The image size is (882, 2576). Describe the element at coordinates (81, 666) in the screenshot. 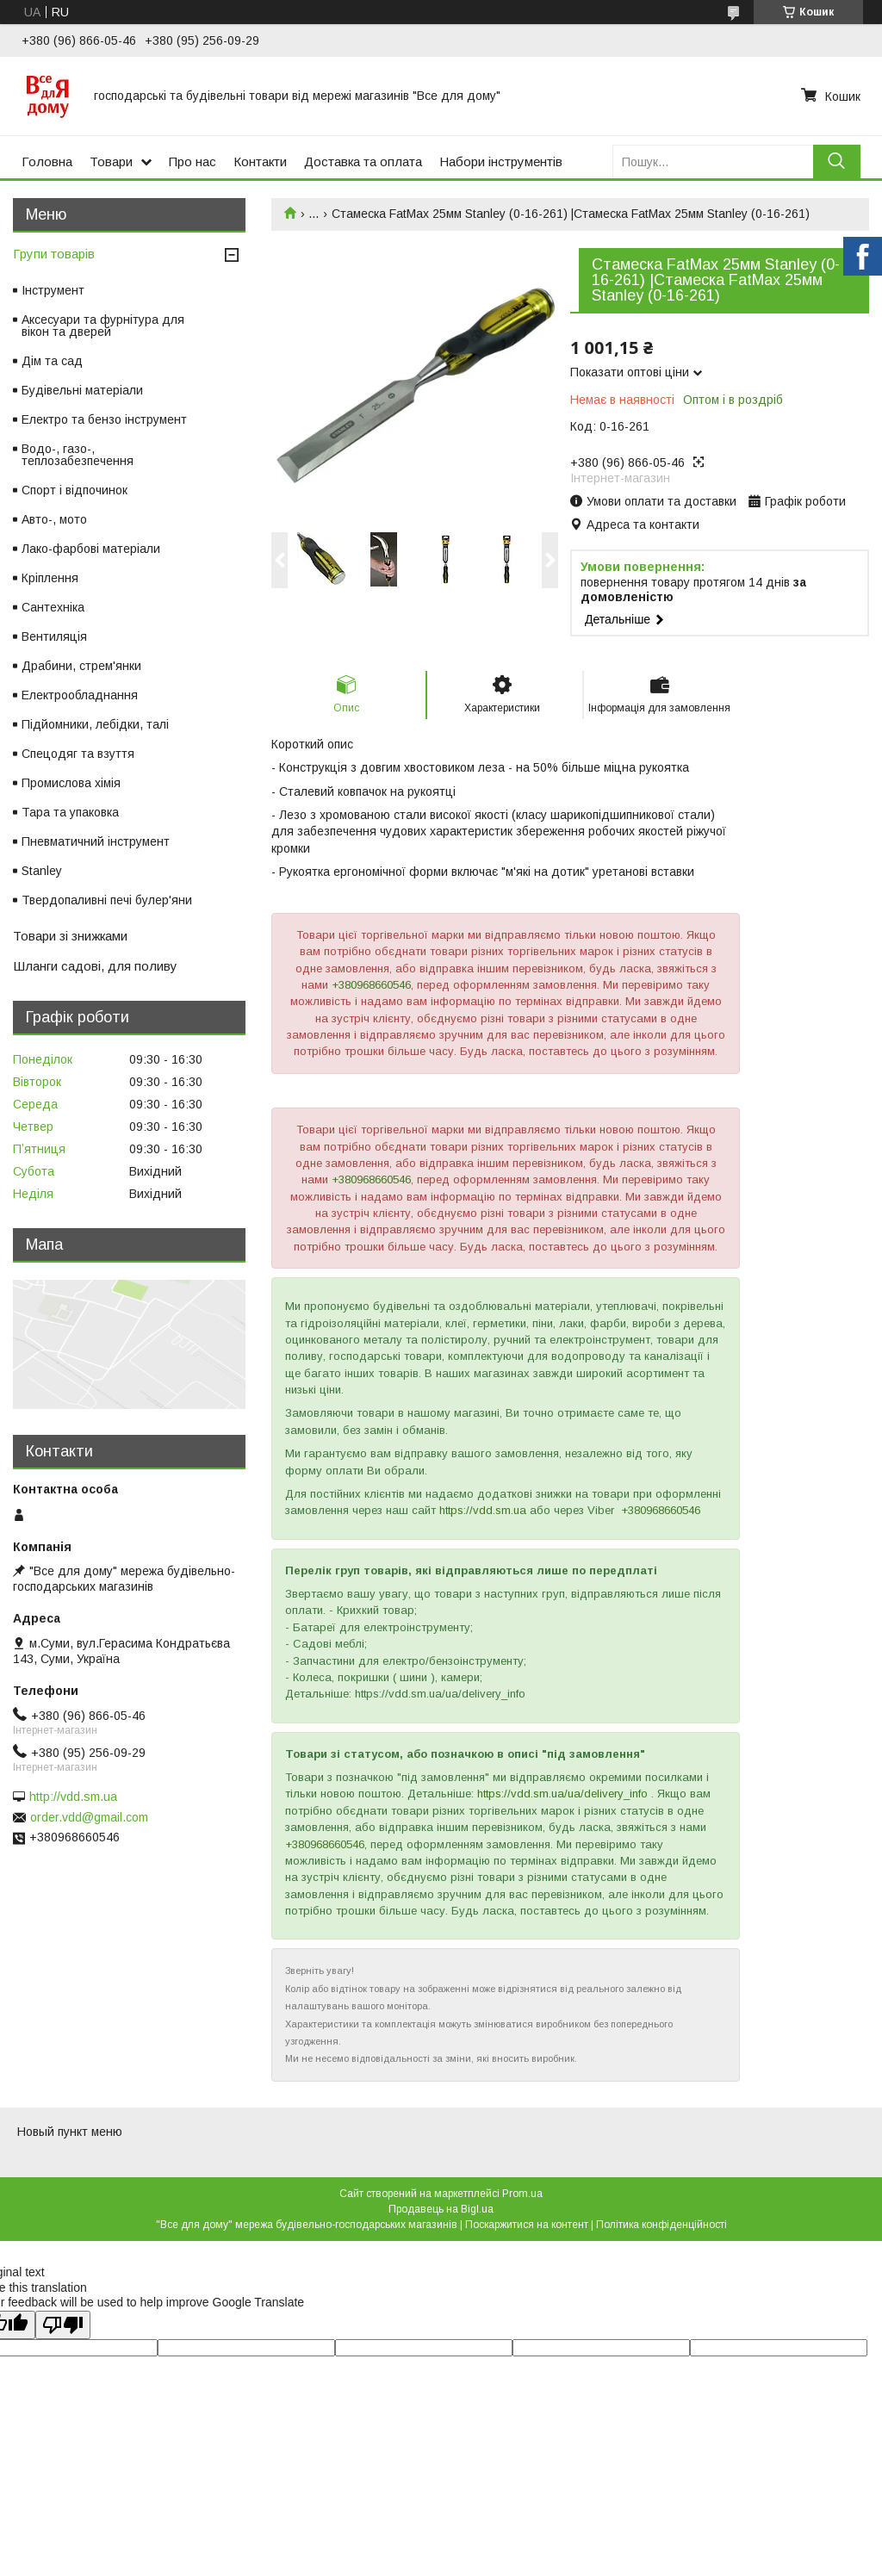

I see `Драбини, стрем'янки` at that location.